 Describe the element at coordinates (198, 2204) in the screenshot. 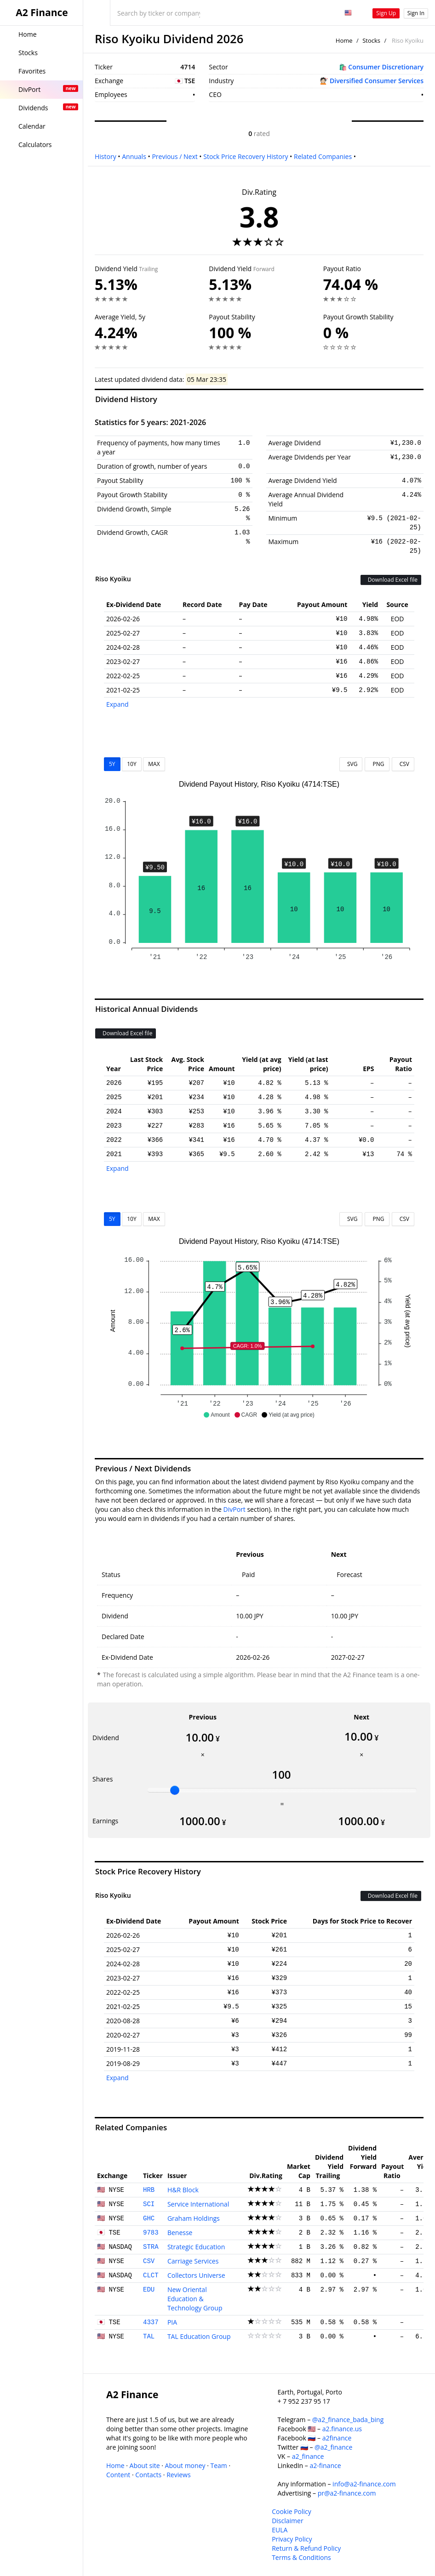

I see `Service International` at that location.